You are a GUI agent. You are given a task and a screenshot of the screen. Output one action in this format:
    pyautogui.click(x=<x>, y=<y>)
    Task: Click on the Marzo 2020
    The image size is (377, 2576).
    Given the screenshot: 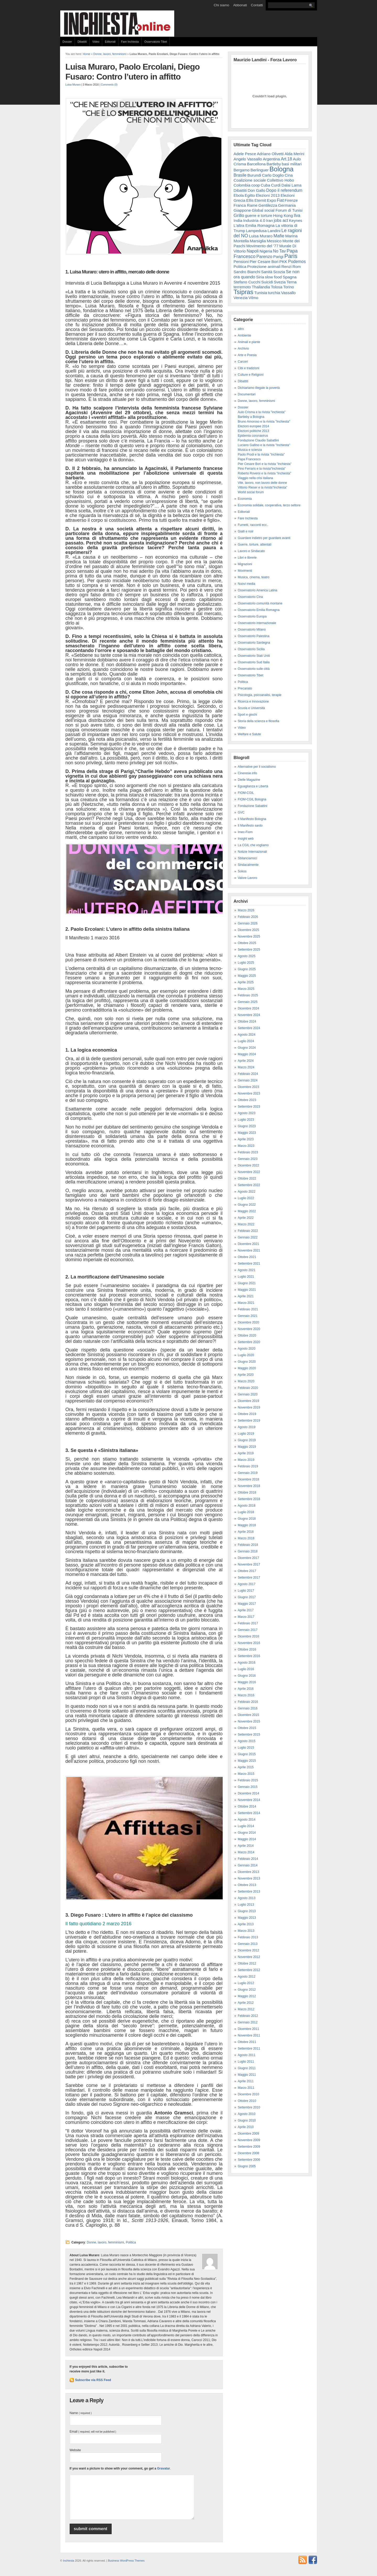 What is the action you would take?
    pyautogui.click(x=246, y=1381)
    